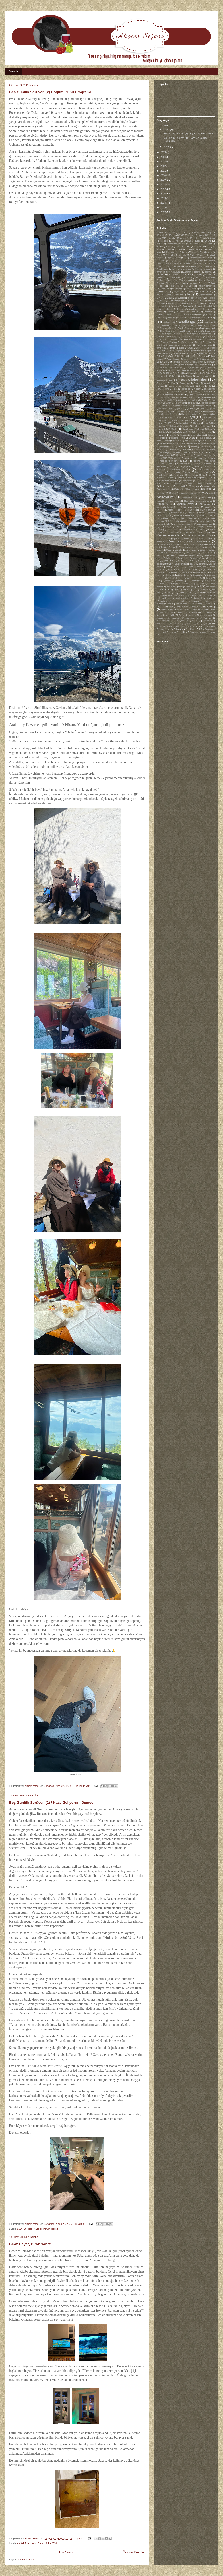  Describe the element at coordinates (200, 429) in the screenshot. I see `hikayem` at that location.